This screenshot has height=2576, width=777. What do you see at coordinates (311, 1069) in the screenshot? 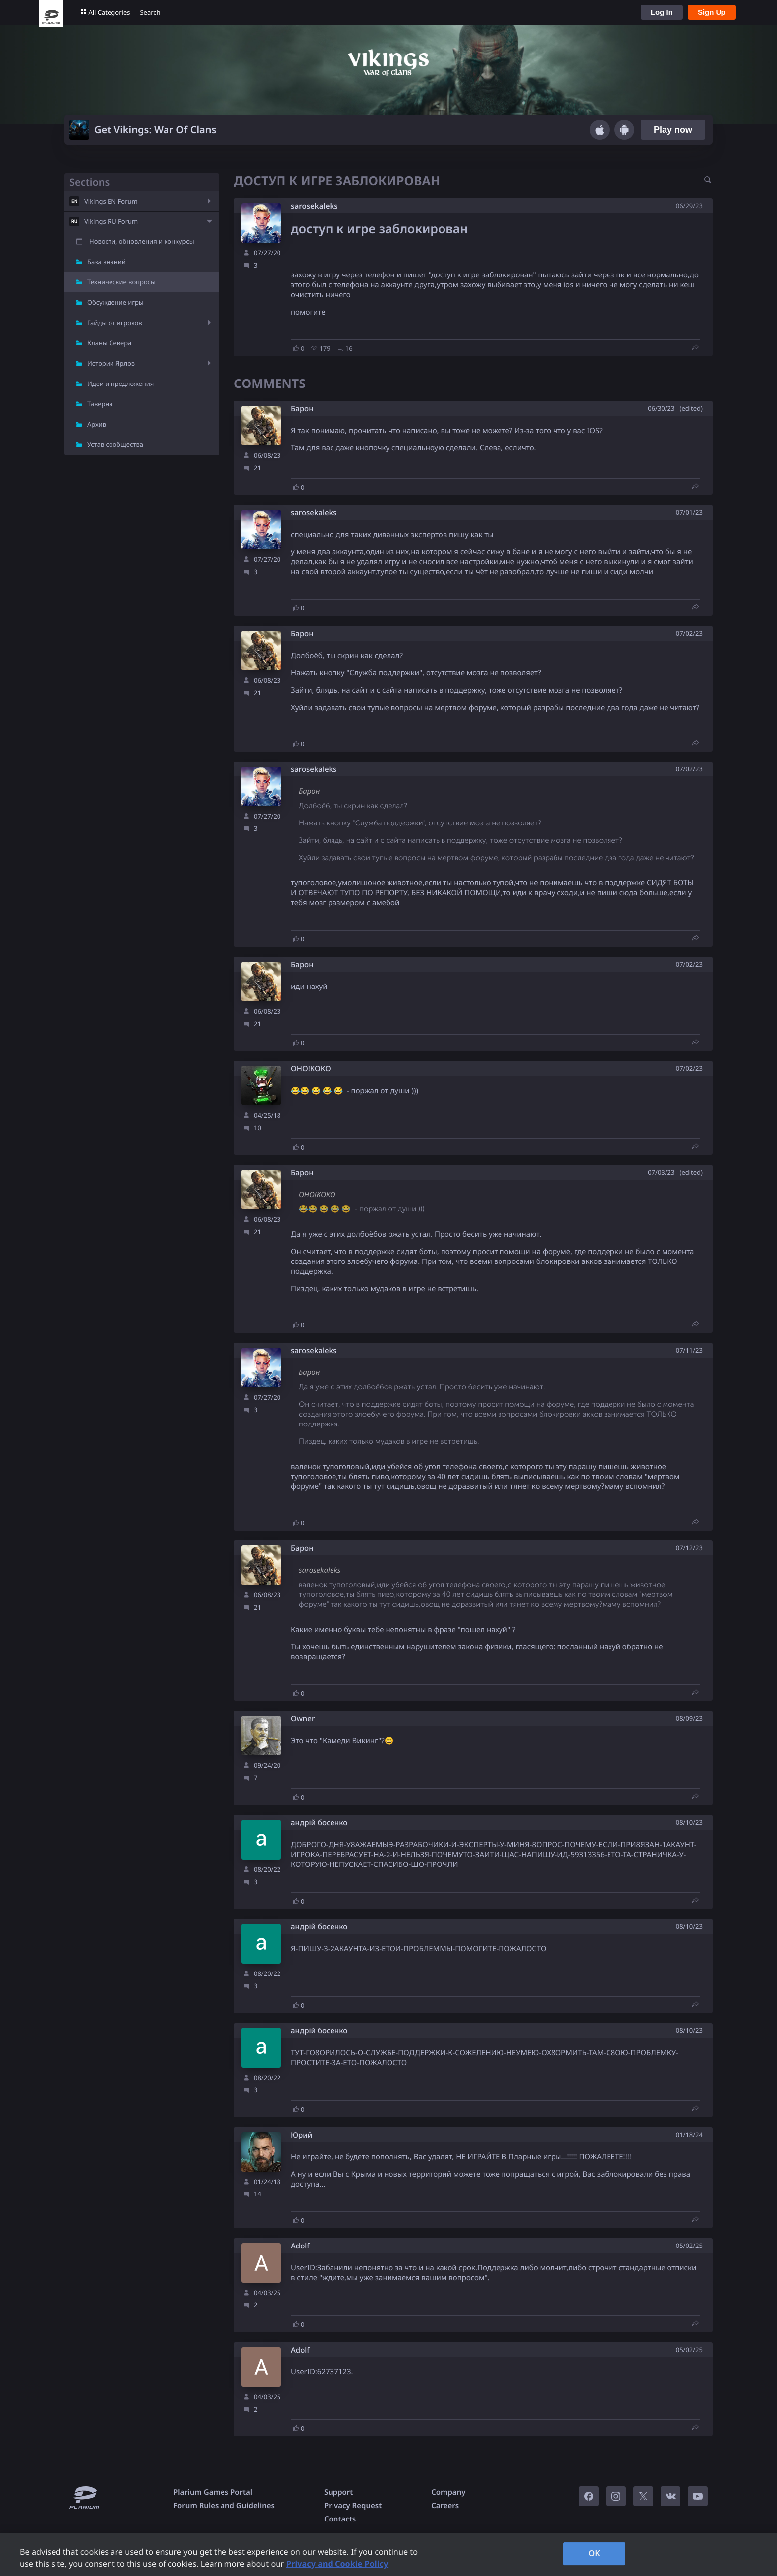
I see `OHO!KOKO` at bounding box center [311, 1069].